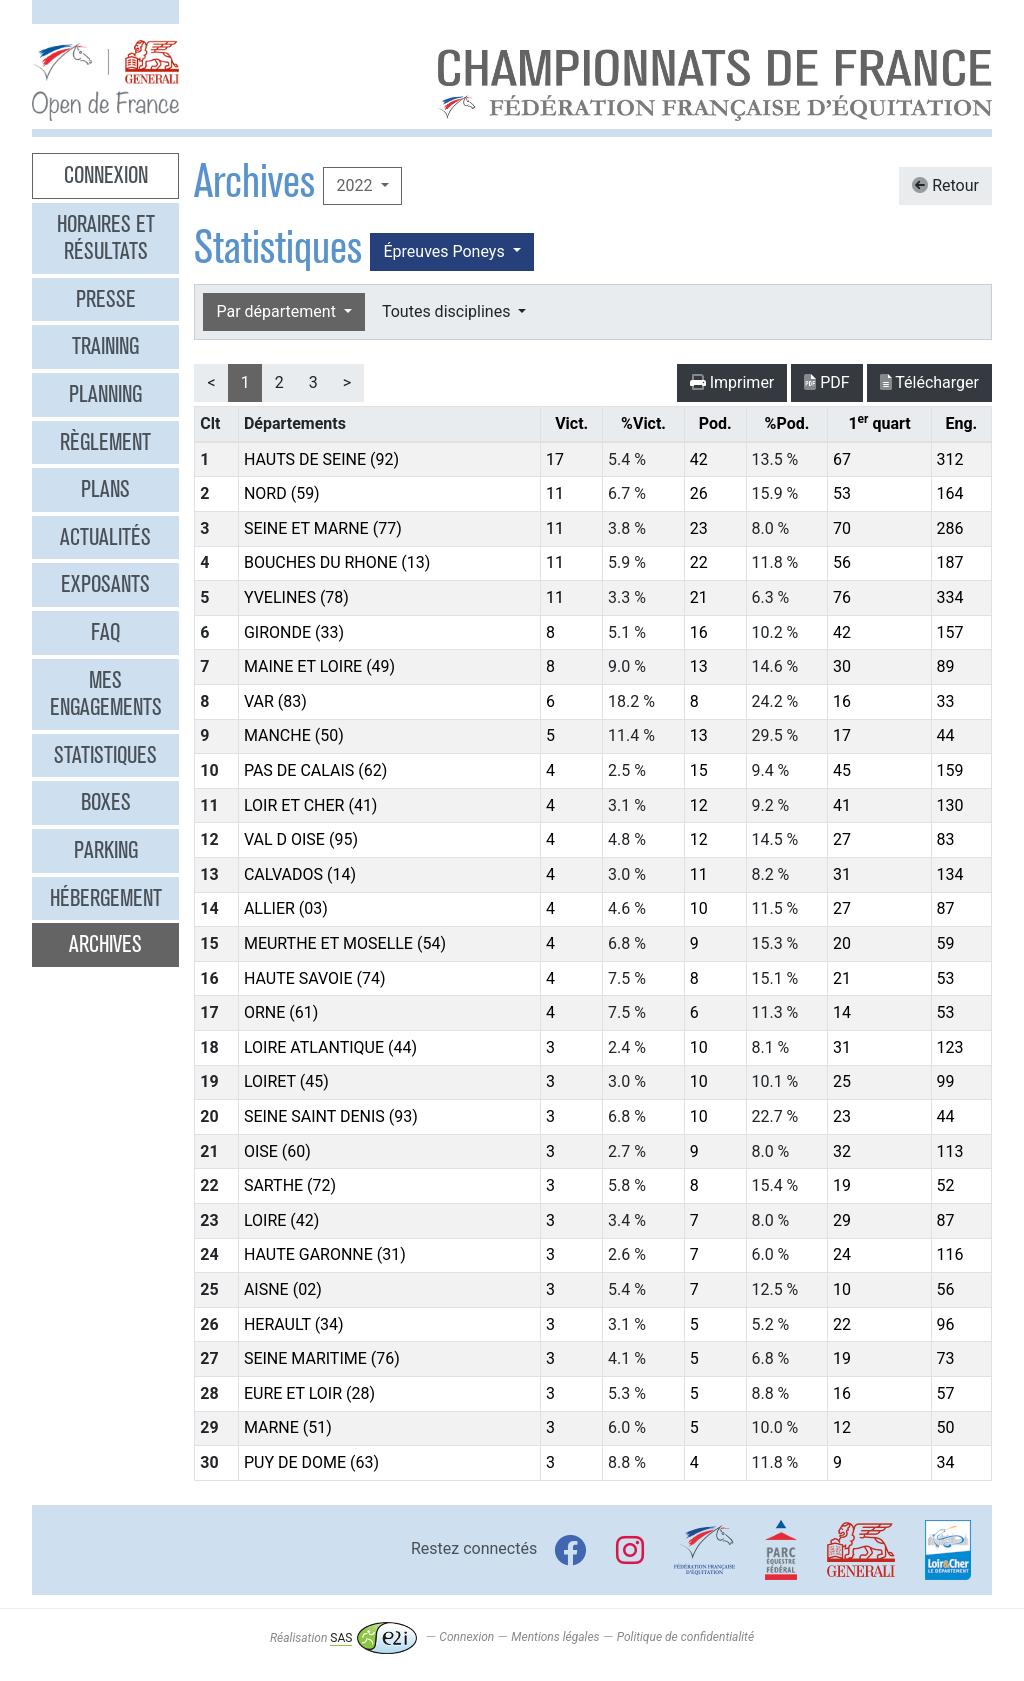 The image size is (1024, 1681). I want to click on Mes engagements, so click(106, 694).